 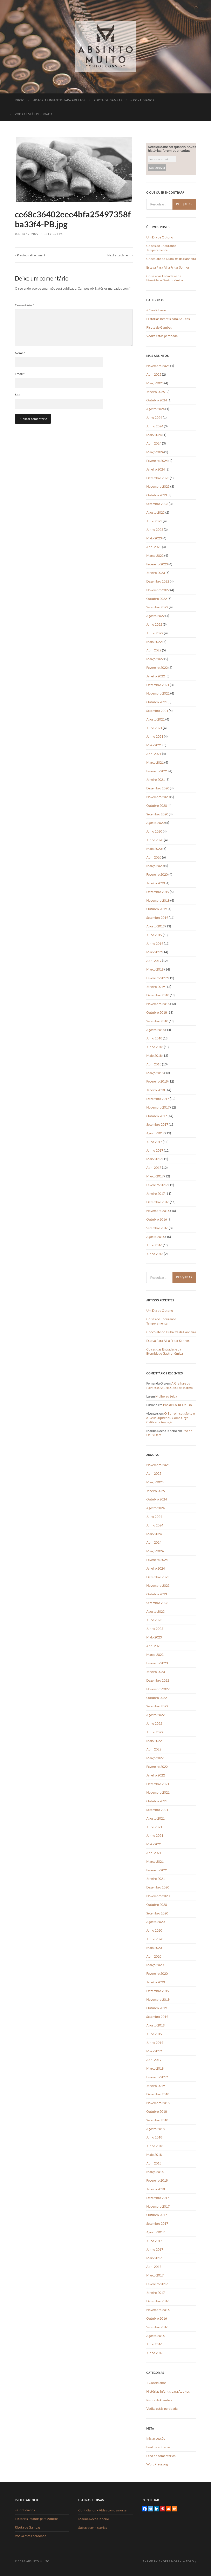 What do you see at coordinates (20, 374) in the screenshot?
I see `Email` at bounding box center [20, 374].